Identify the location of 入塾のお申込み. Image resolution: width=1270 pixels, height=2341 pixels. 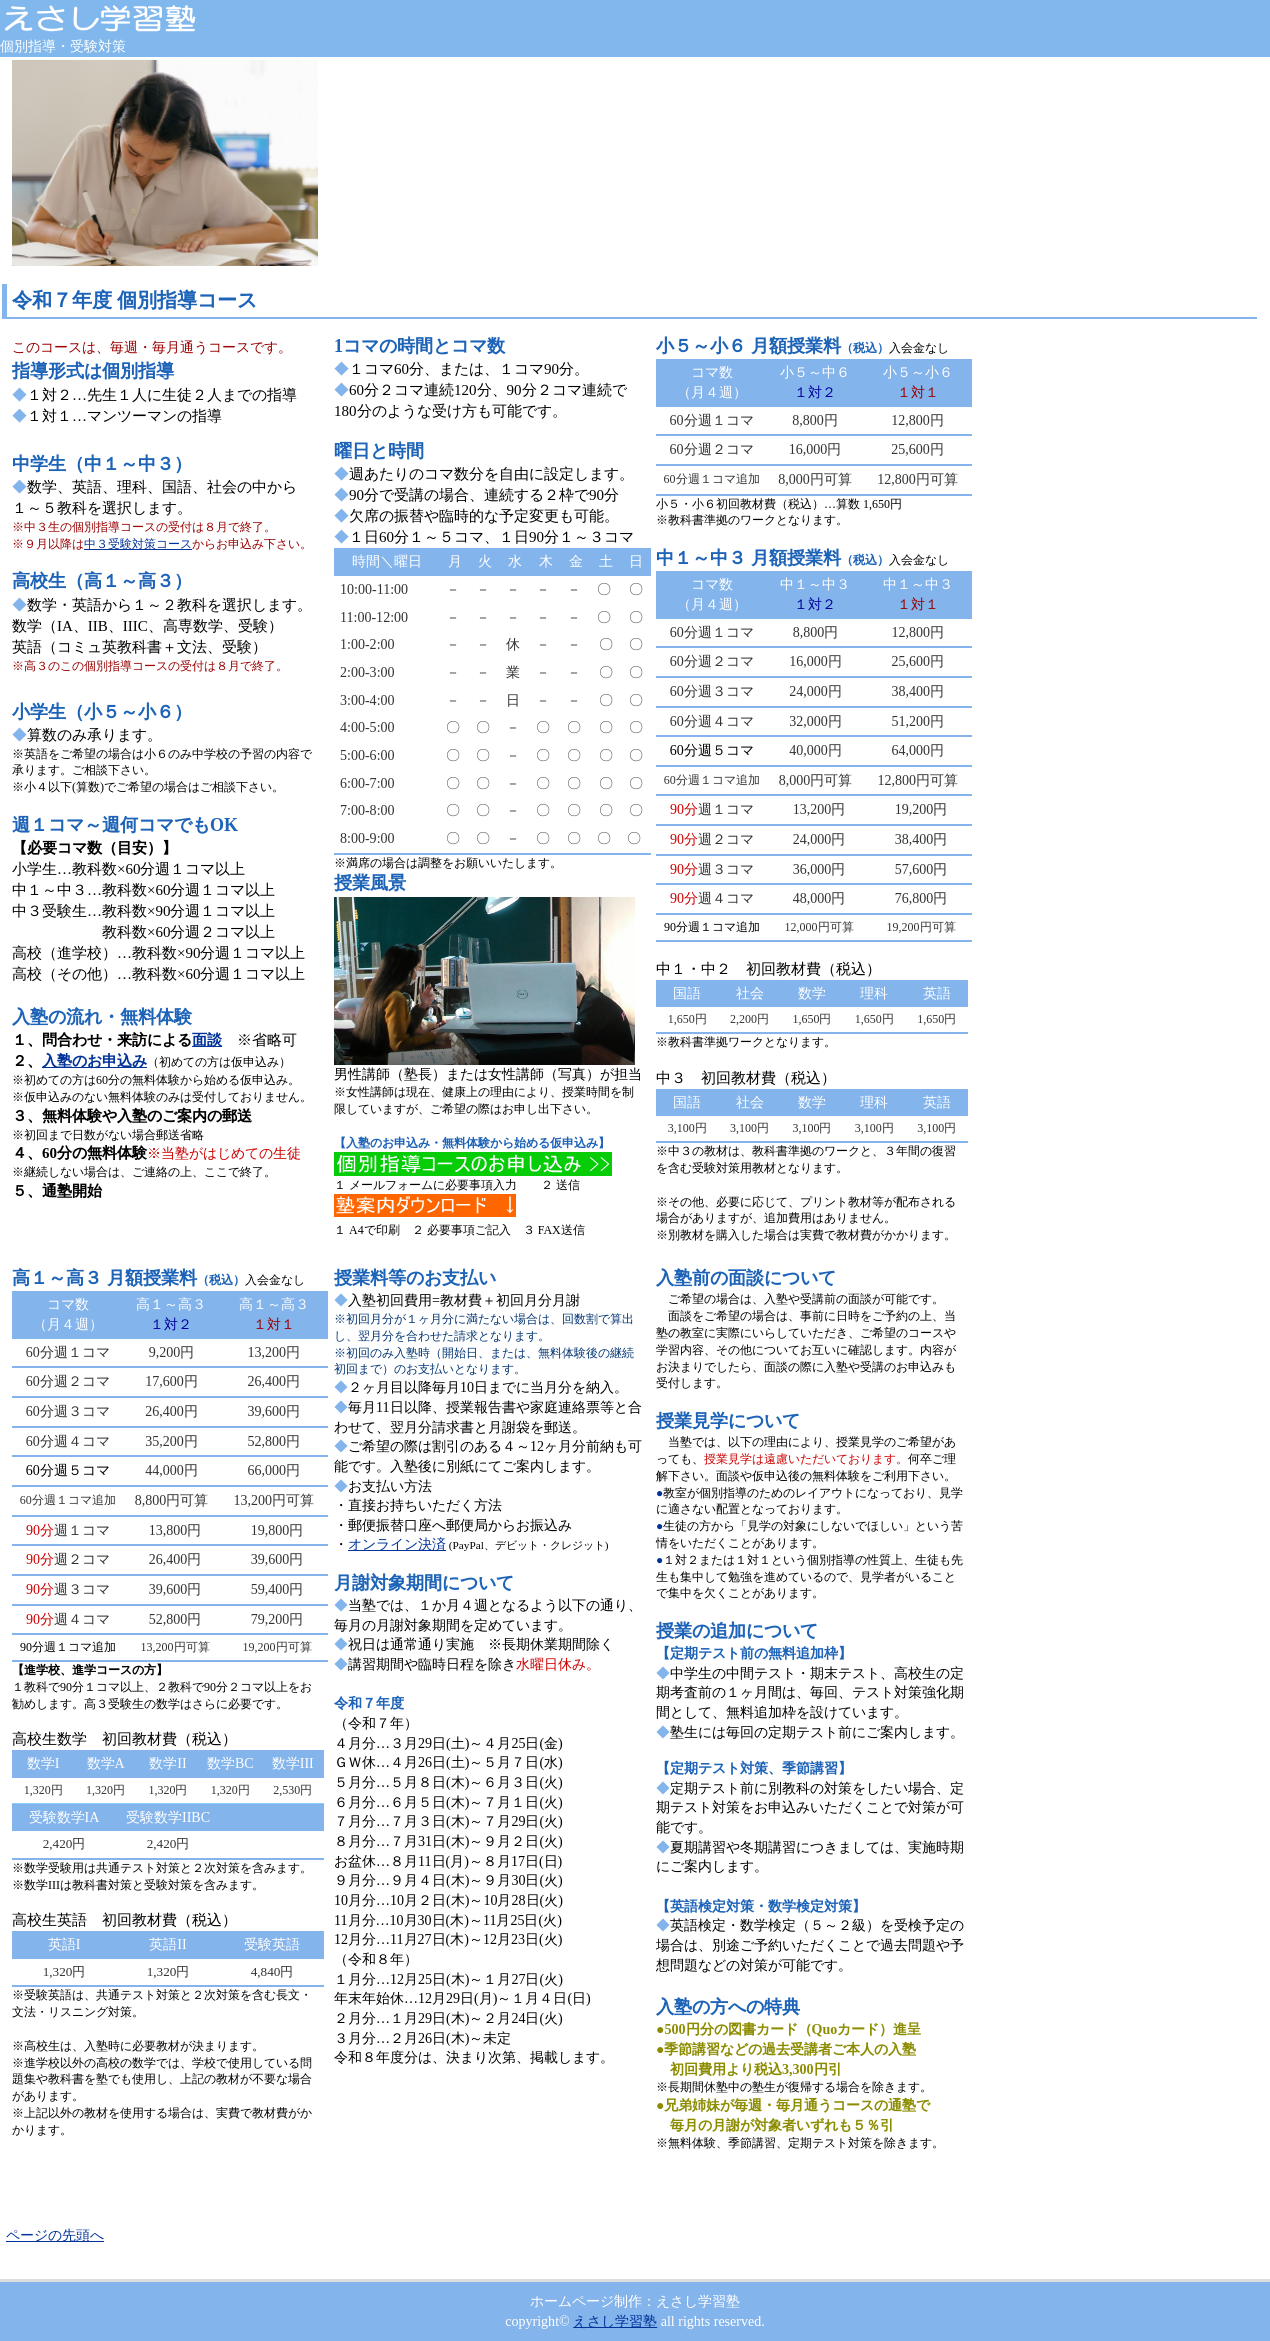
(94, 1061).